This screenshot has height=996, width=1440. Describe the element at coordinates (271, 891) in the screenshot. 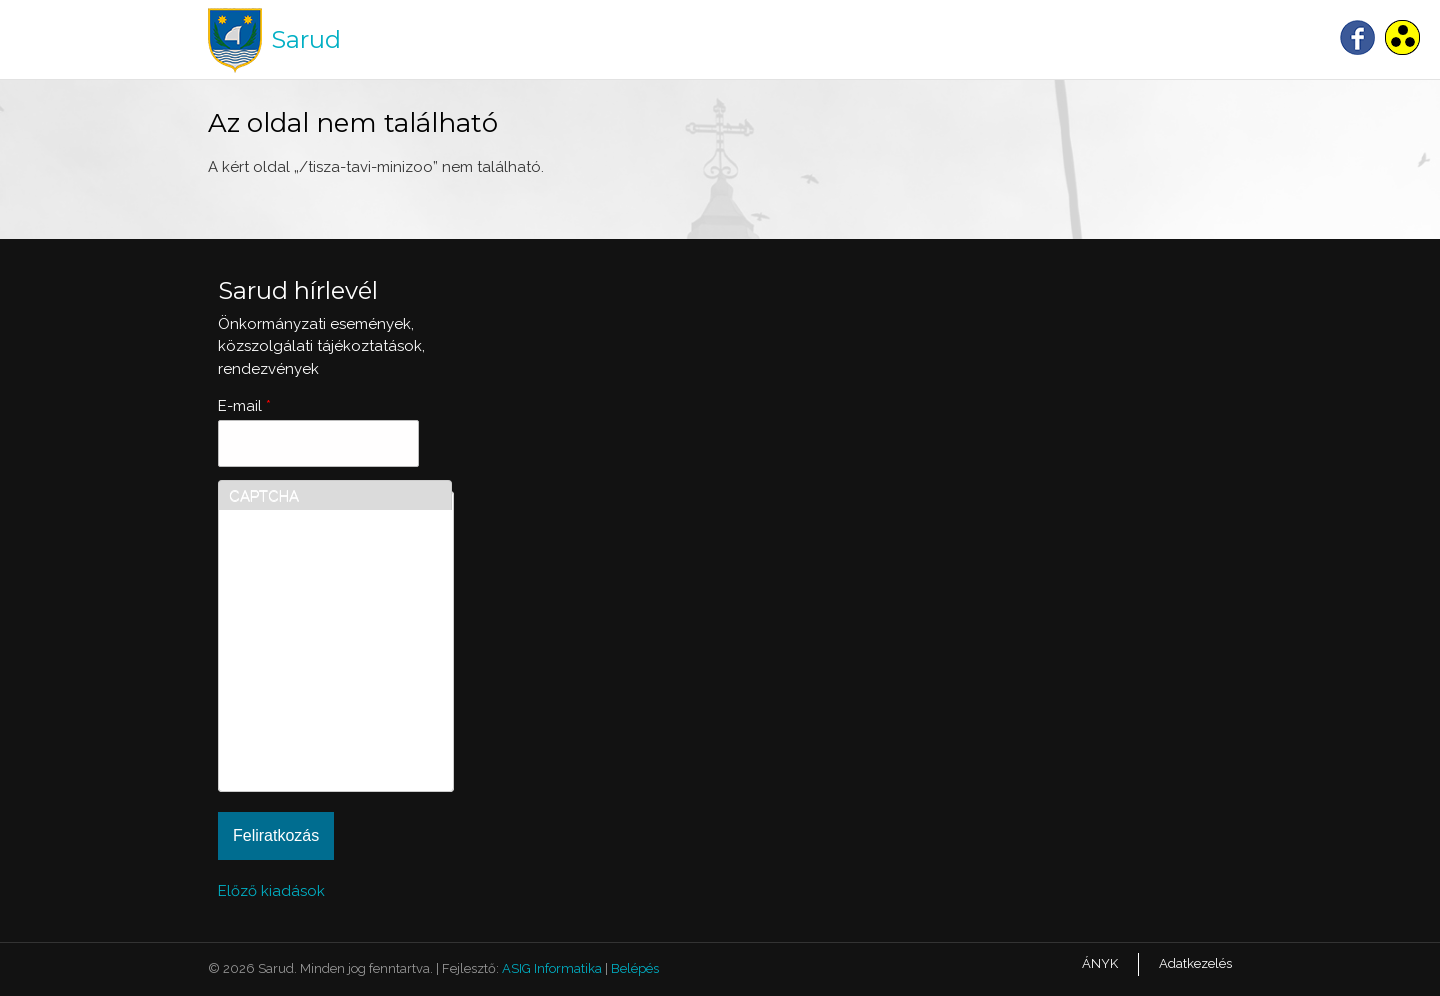

I see `Előző kiadások` at that location.